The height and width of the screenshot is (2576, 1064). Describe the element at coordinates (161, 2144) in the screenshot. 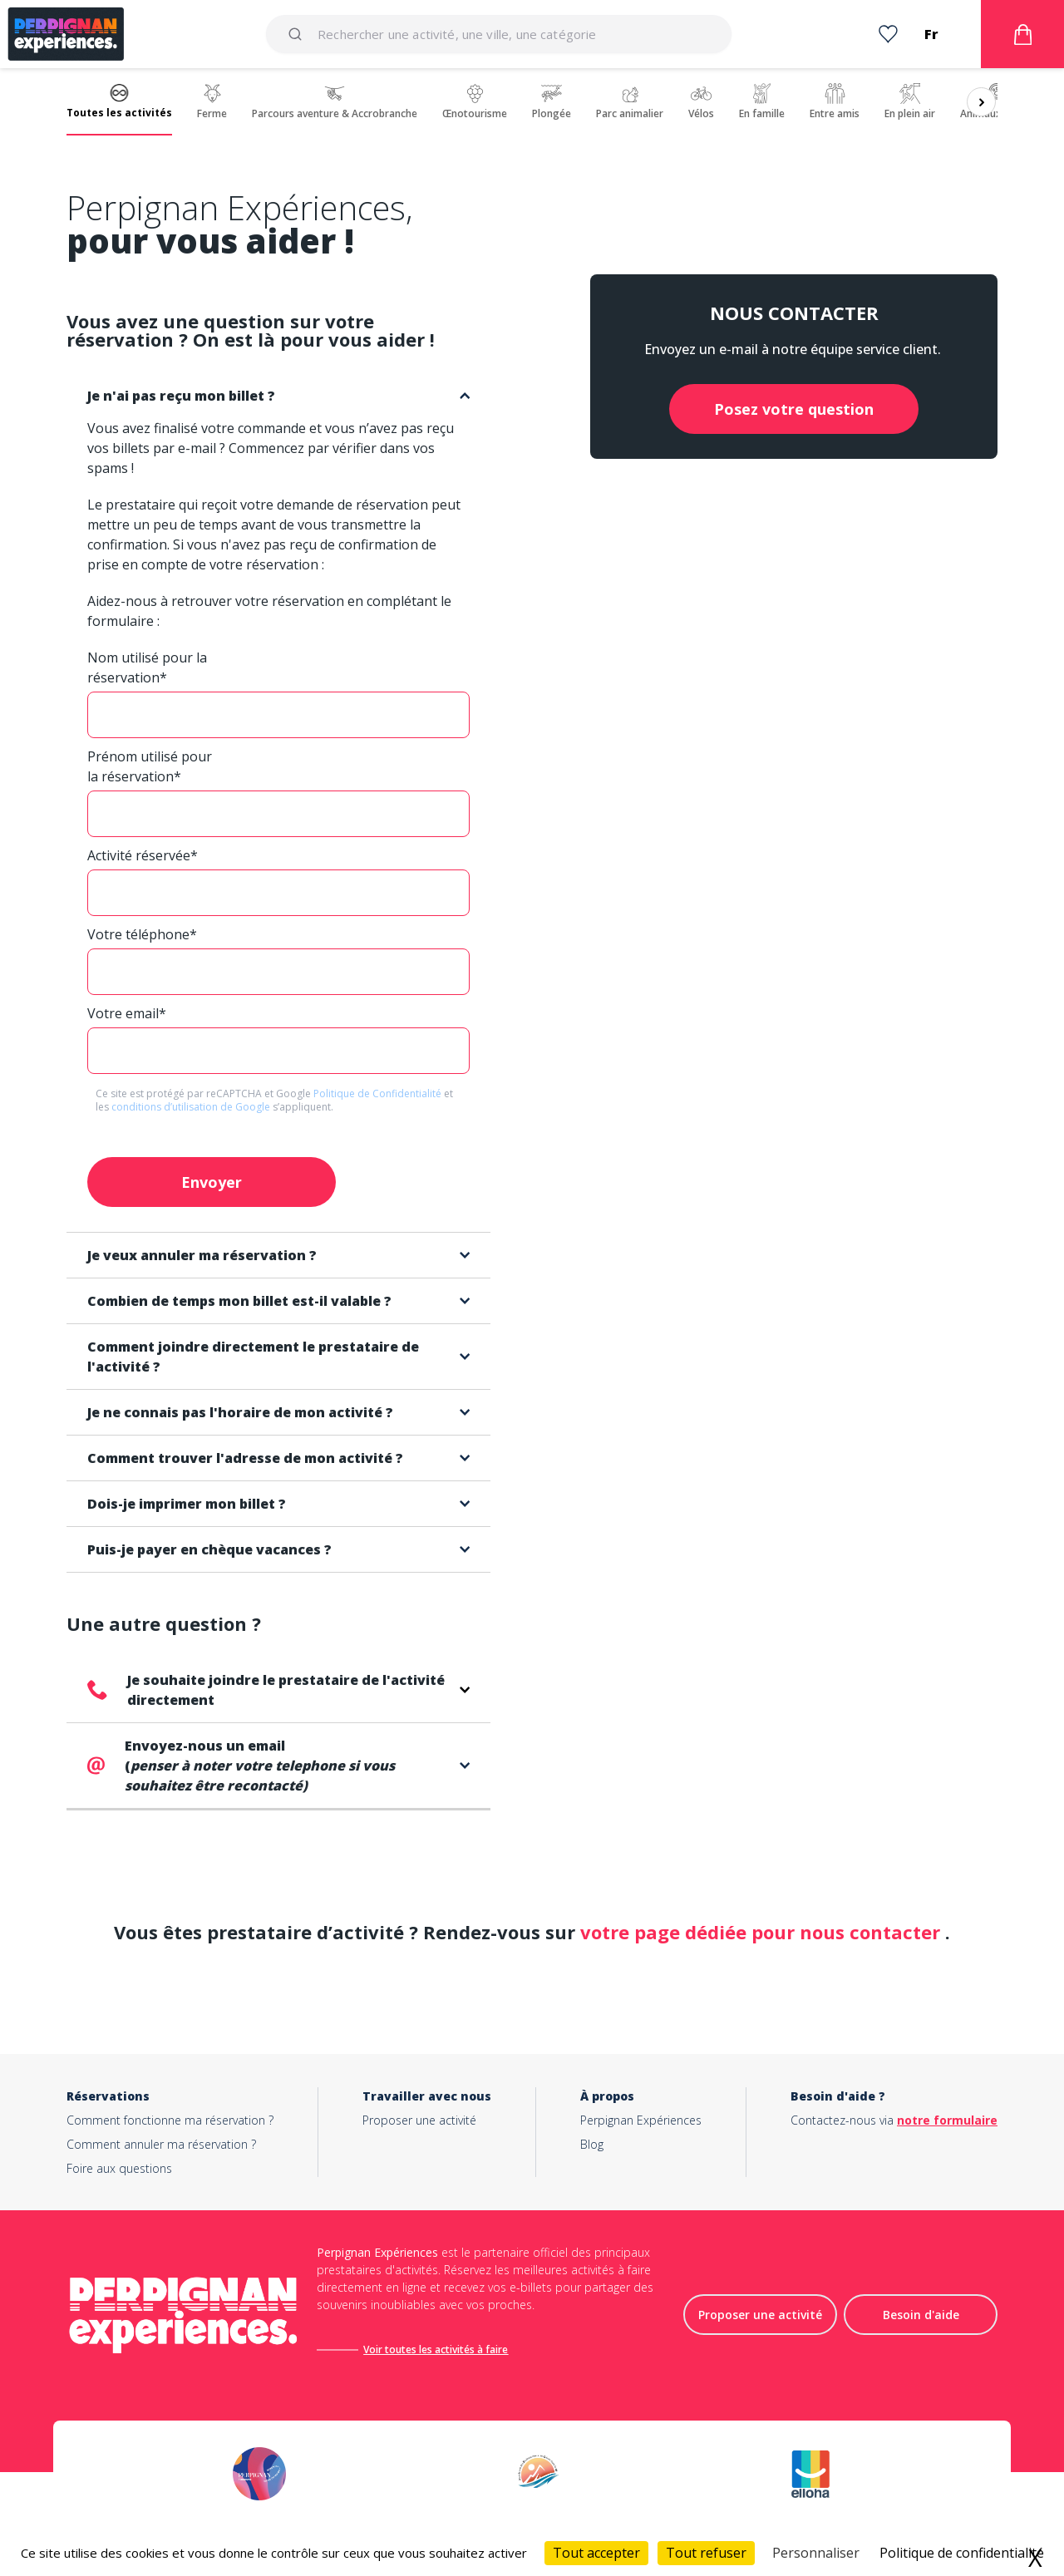

I see `Comment annuler ma réservation ?` at that location.